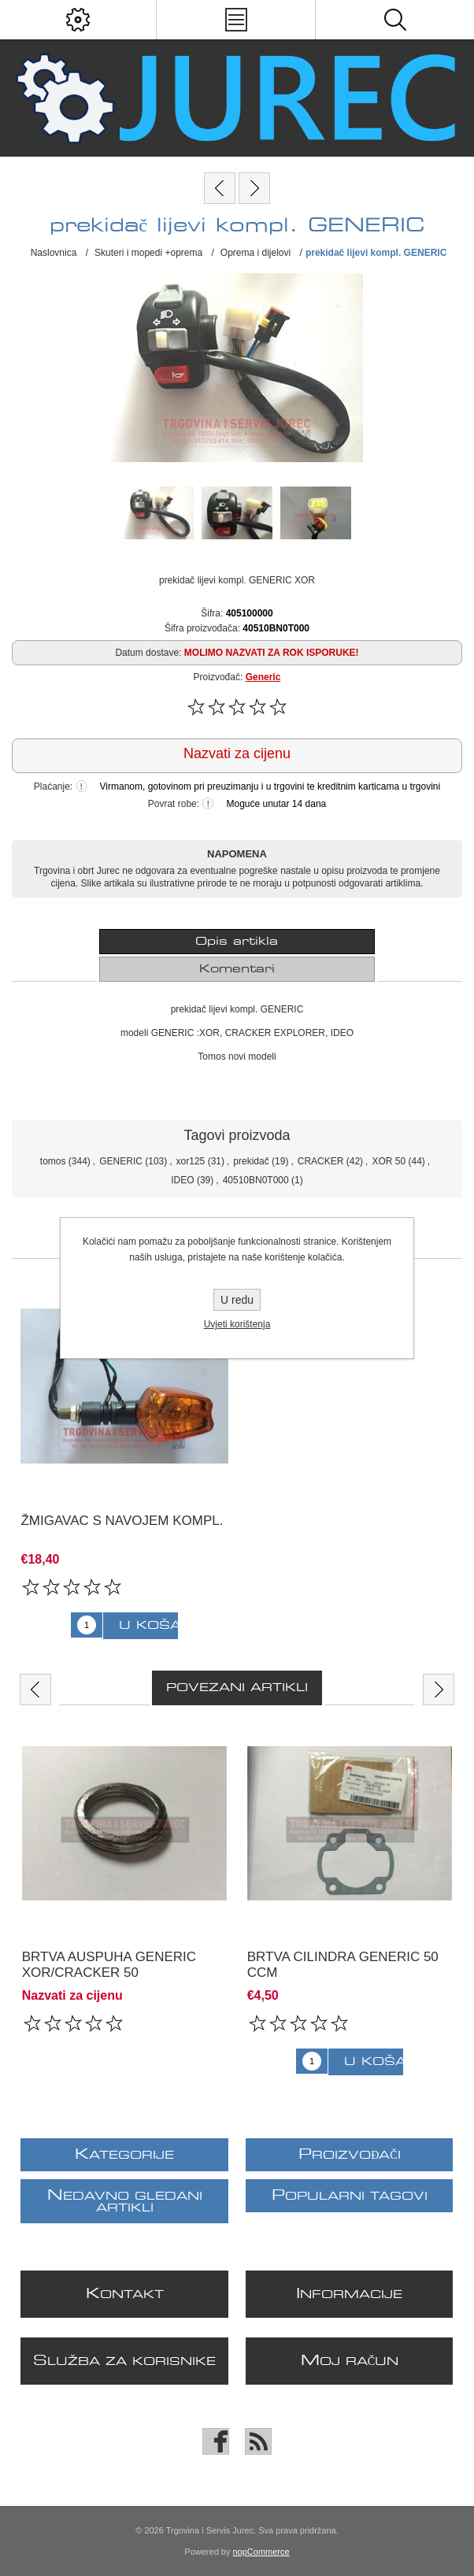 The image size is (474, 2576). What do you see at coordinates (121, 1520) in the screenshot?
I see `žmigavac s navojem kompl.` at bounding box center [121, 1520].